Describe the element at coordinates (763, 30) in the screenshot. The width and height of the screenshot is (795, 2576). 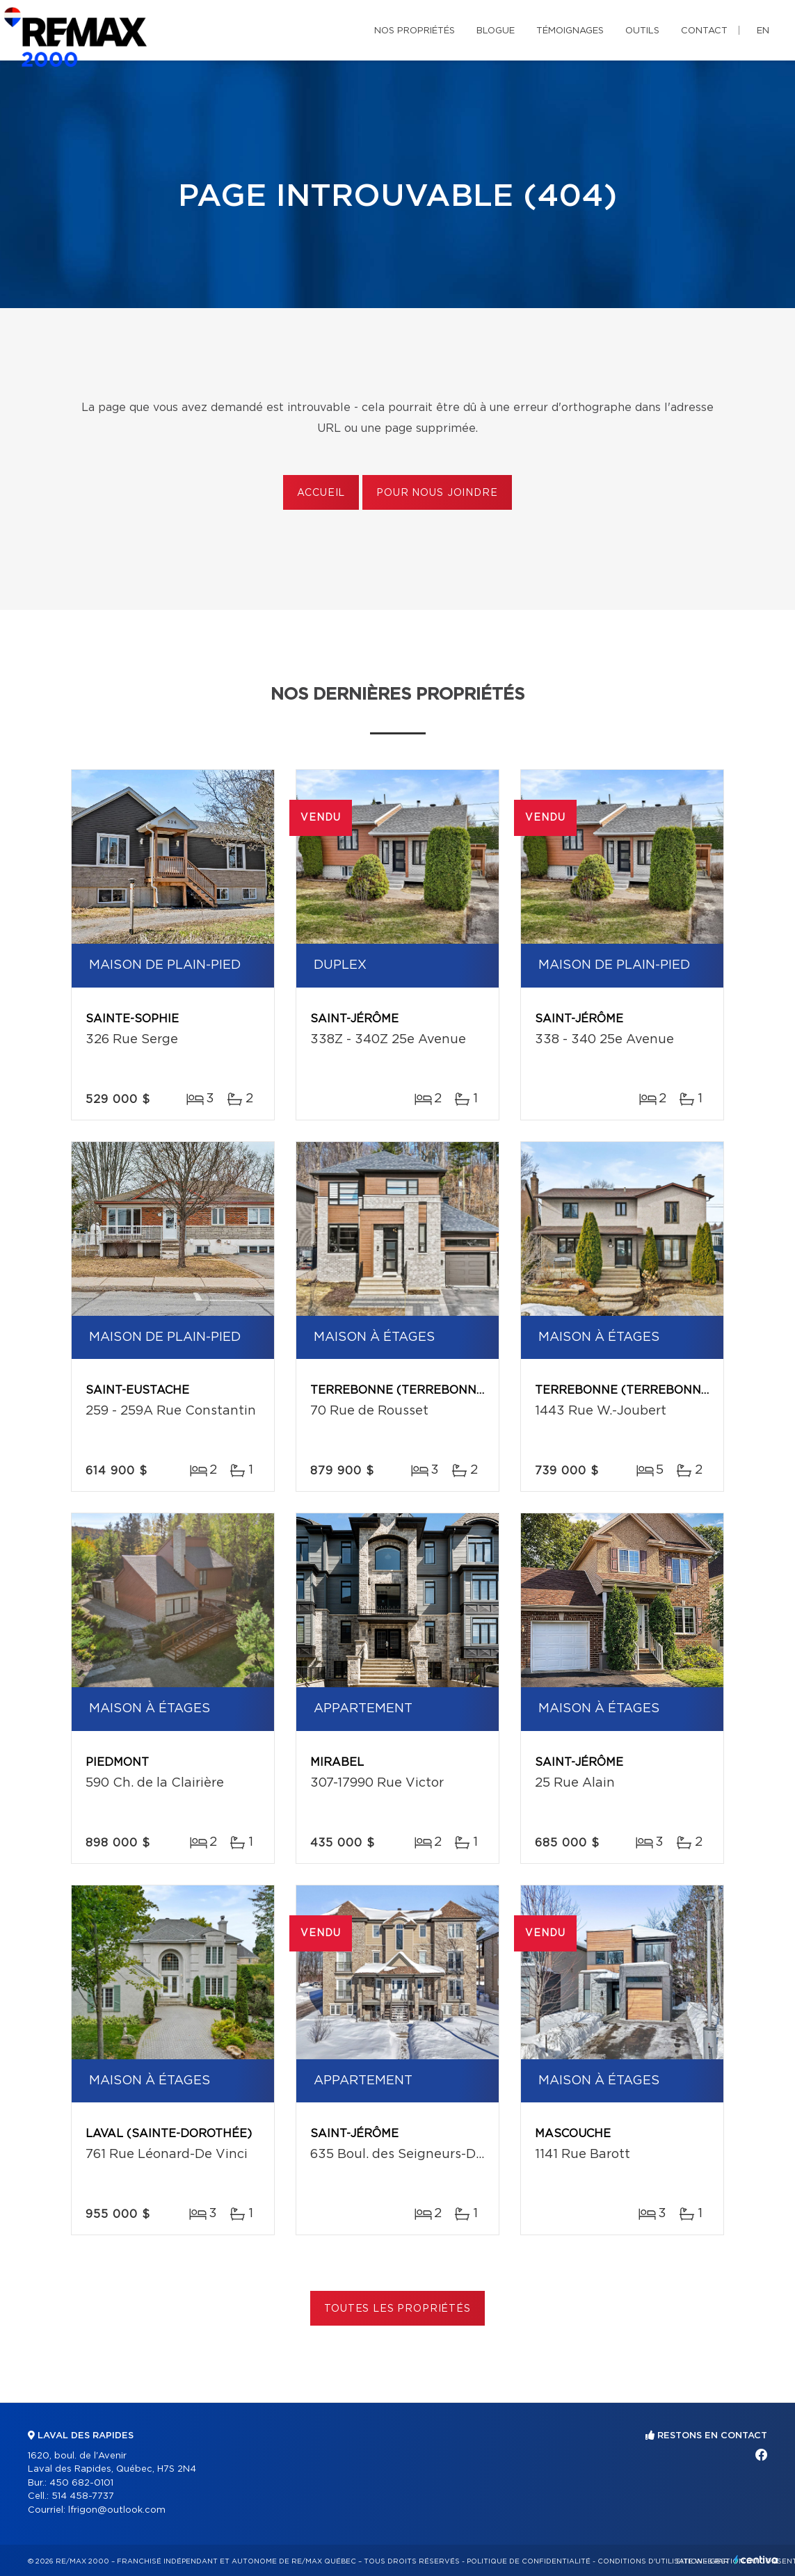
I see `en` at that location.